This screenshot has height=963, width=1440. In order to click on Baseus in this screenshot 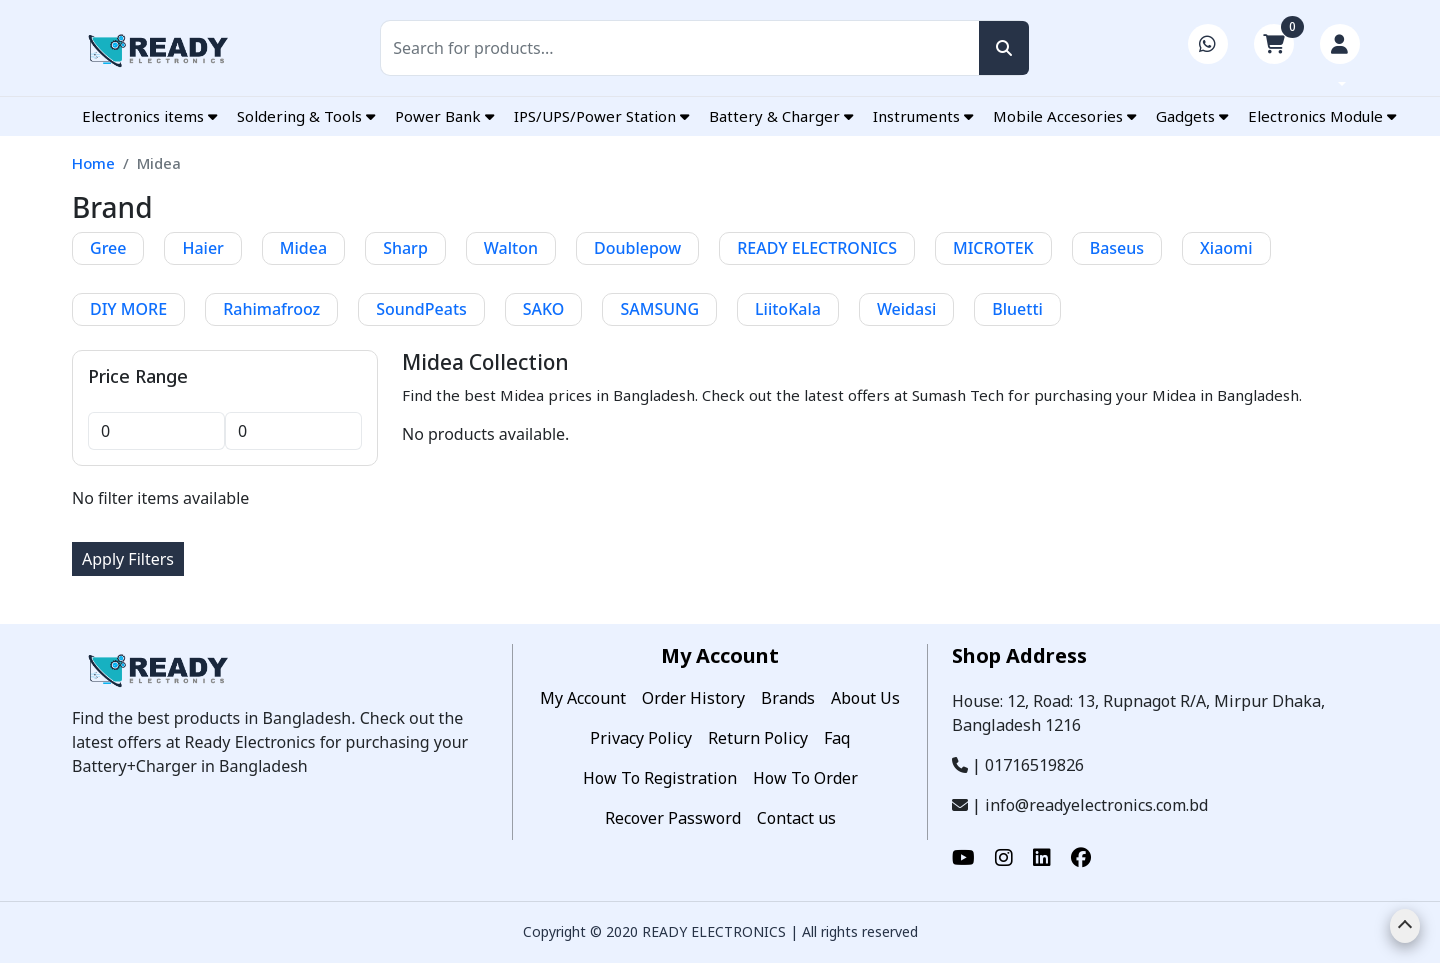, I will do `click(1117, 248)`.